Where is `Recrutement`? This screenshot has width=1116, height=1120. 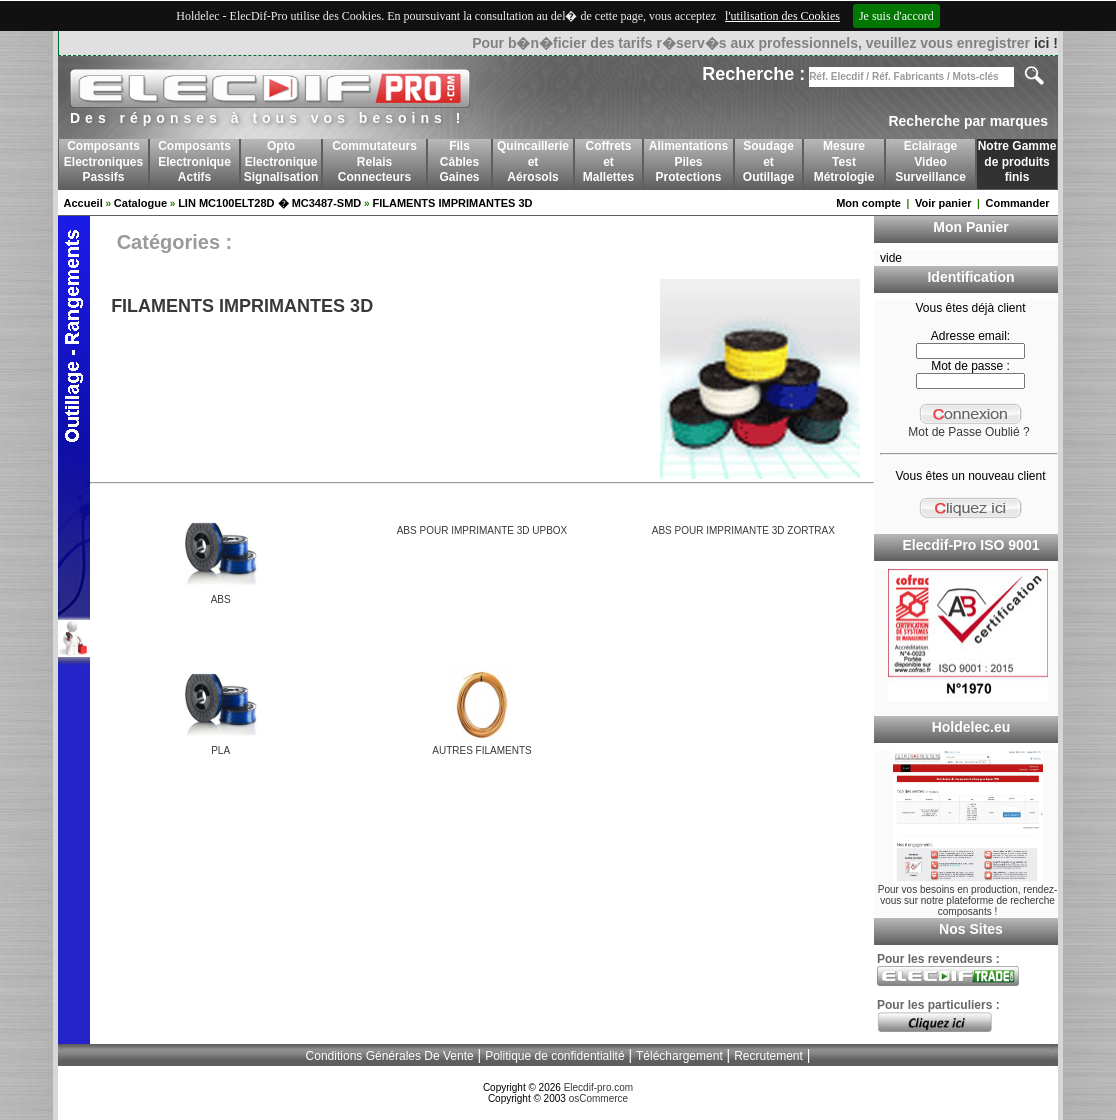 Recrutement is located at coordinates (768, 1056).